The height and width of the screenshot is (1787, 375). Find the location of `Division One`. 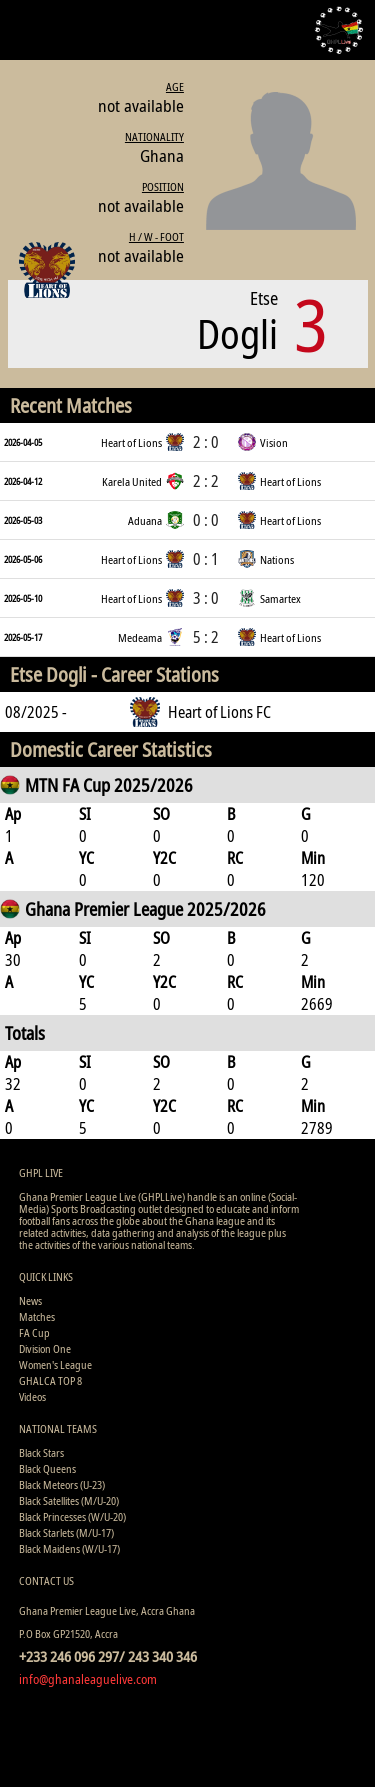

Division One is located at coordinates (45, 1348).